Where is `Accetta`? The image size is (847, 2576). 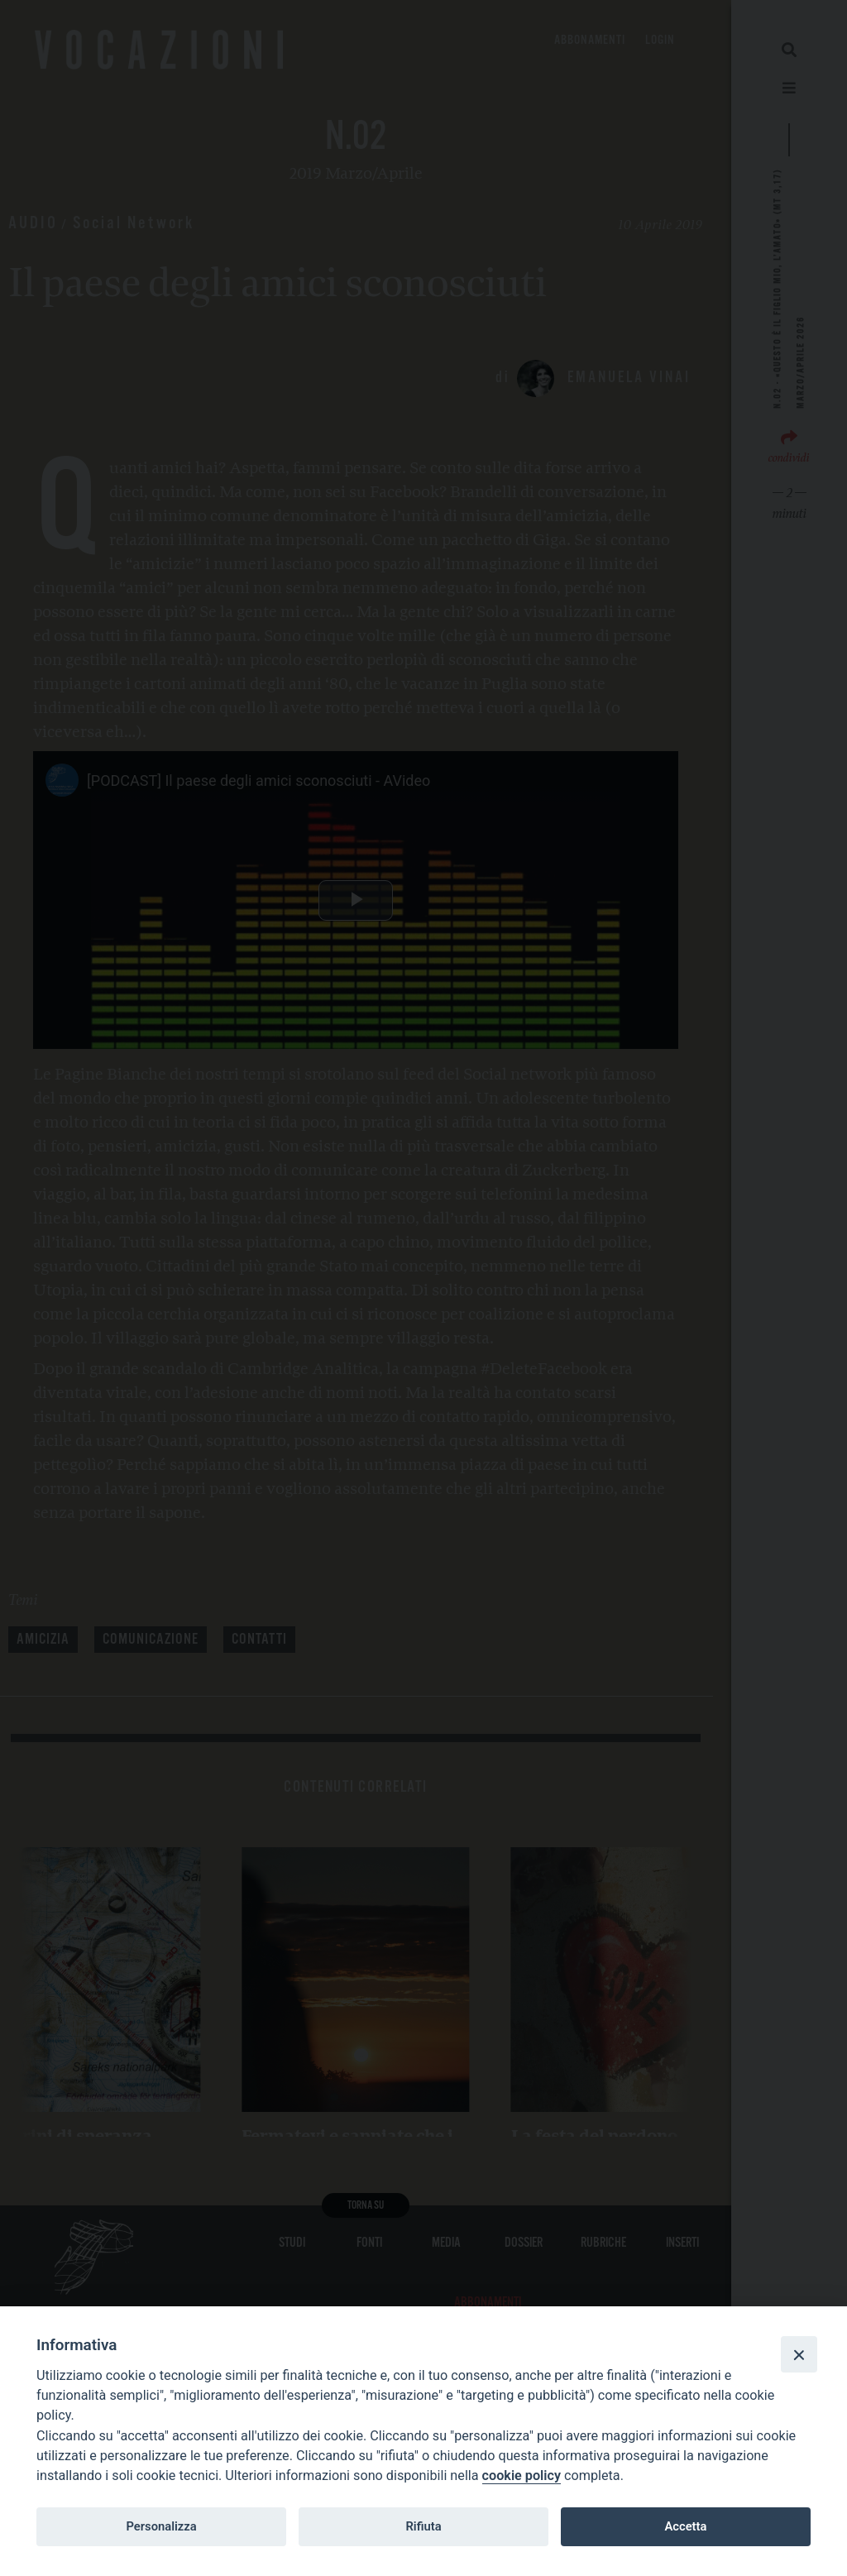 Accetta is located at coordinates (685, 2526).